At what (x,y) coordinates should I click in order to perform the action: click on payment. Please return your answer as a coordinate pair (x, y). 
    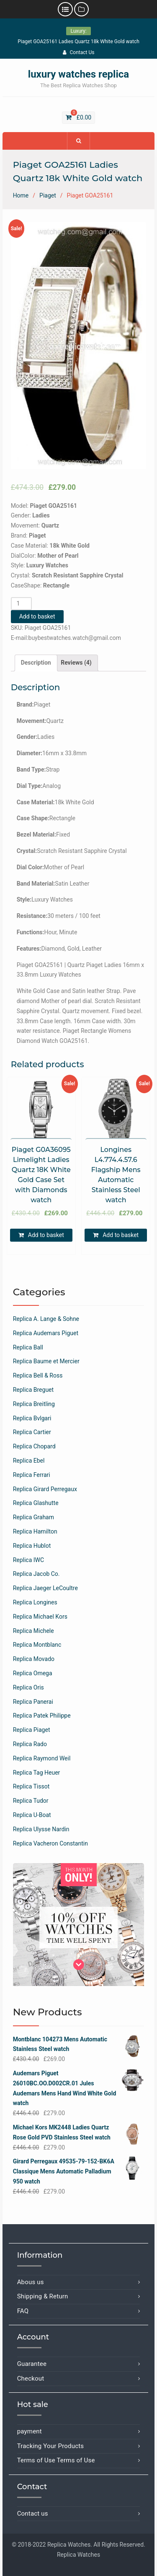
    Looking at the image, I should click on (29, 2431).